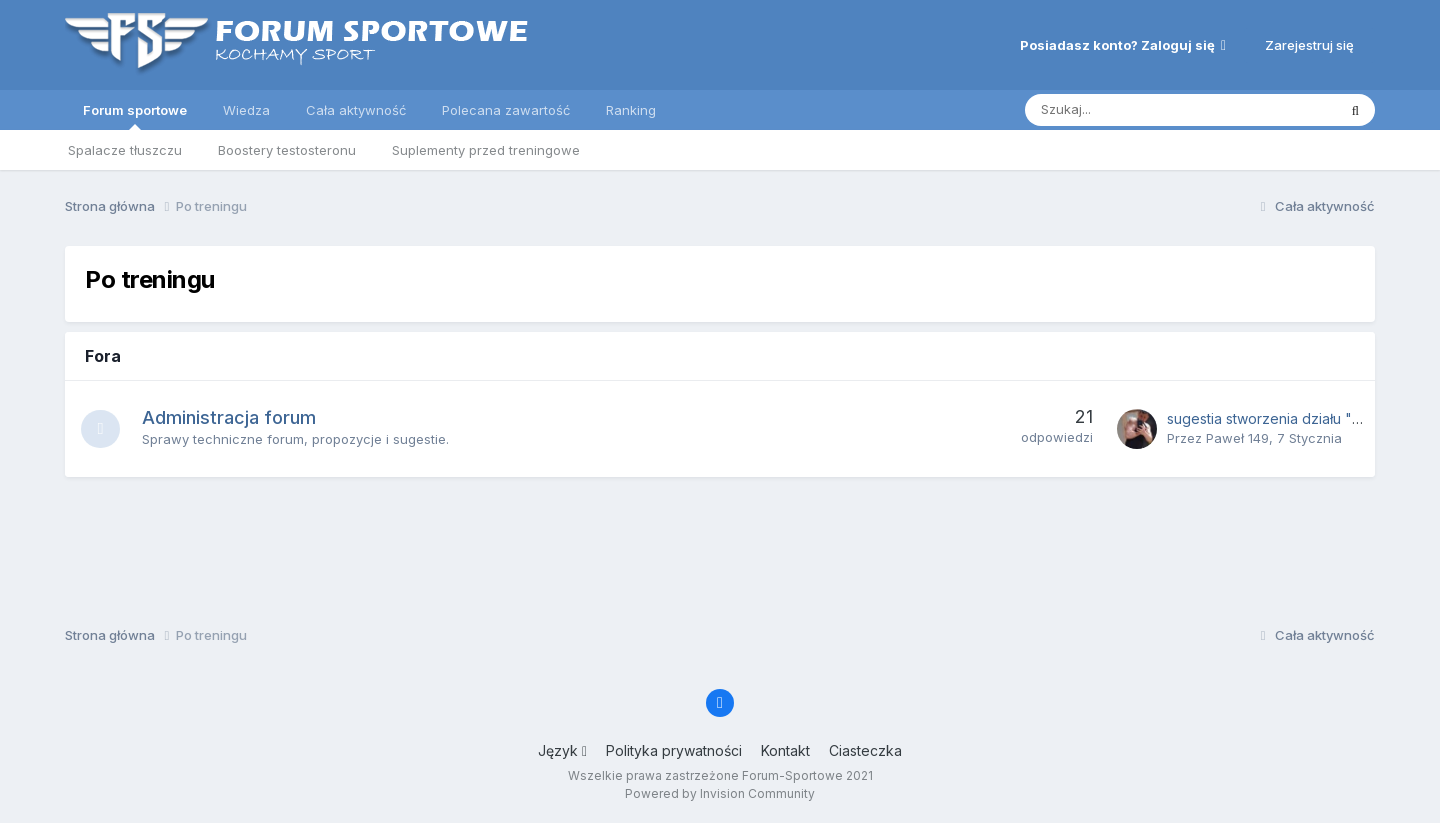 The width and height of the screenshot is (1440, 823). Describe the element at coordinates (720, 793) in the screenshot. I see `Powered by Invision Community` at that location.